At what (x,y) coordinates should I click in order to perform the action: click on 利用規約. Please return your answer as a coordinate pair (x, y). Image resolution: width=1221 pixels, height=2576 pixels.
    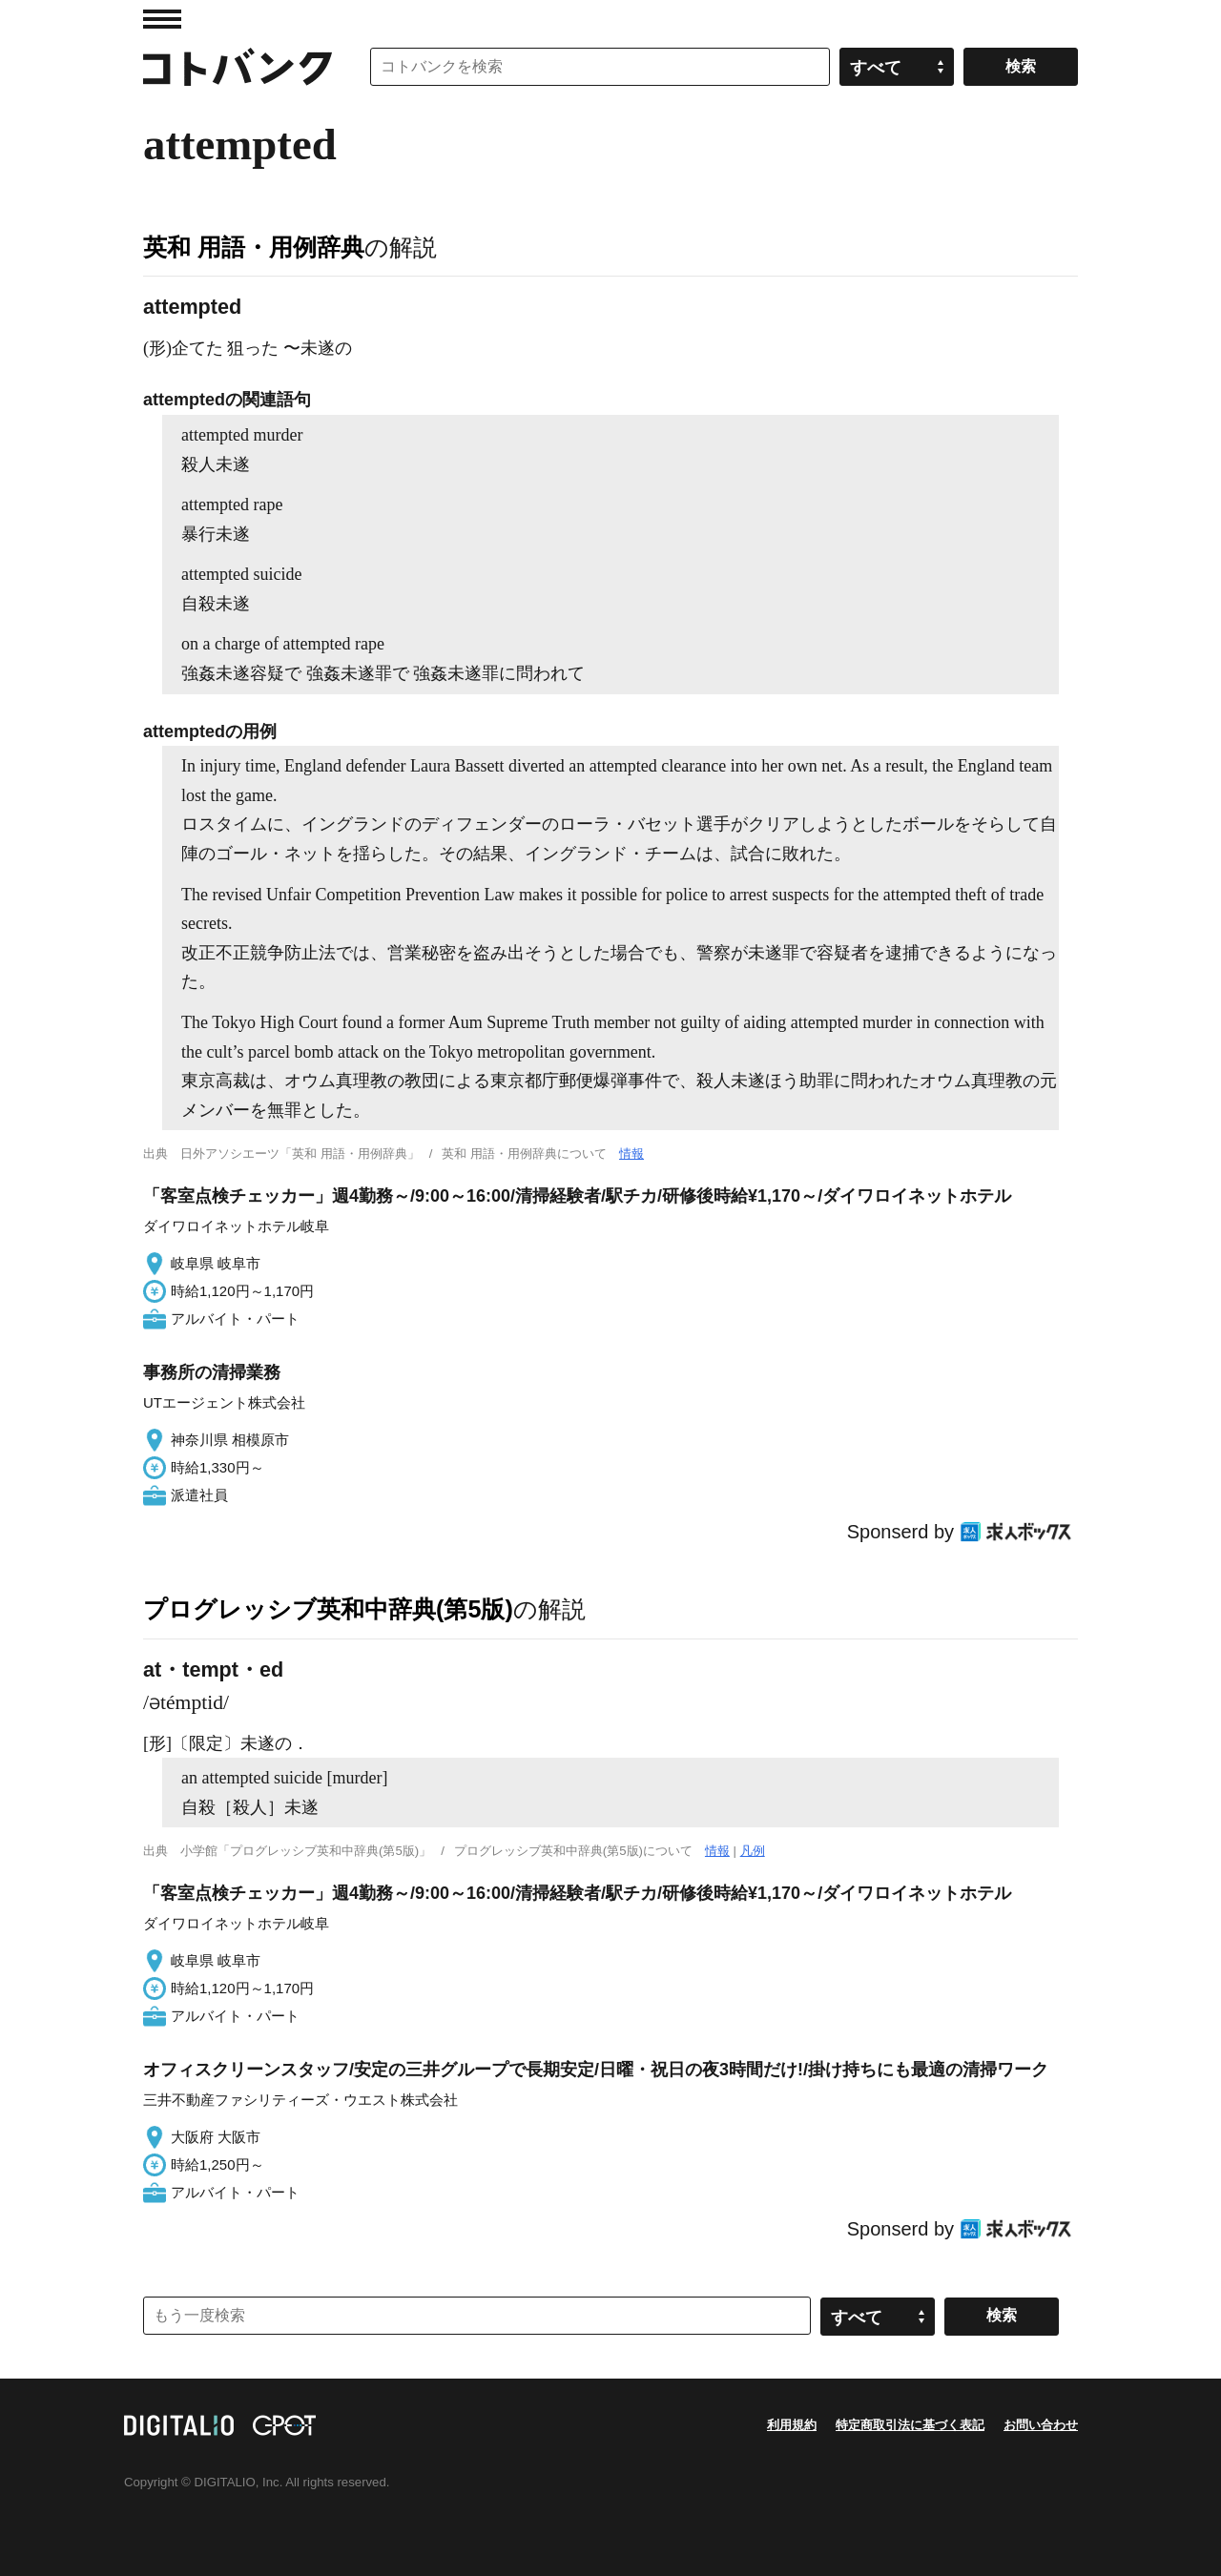
    Looking at the image, I should click on (792, 2425).